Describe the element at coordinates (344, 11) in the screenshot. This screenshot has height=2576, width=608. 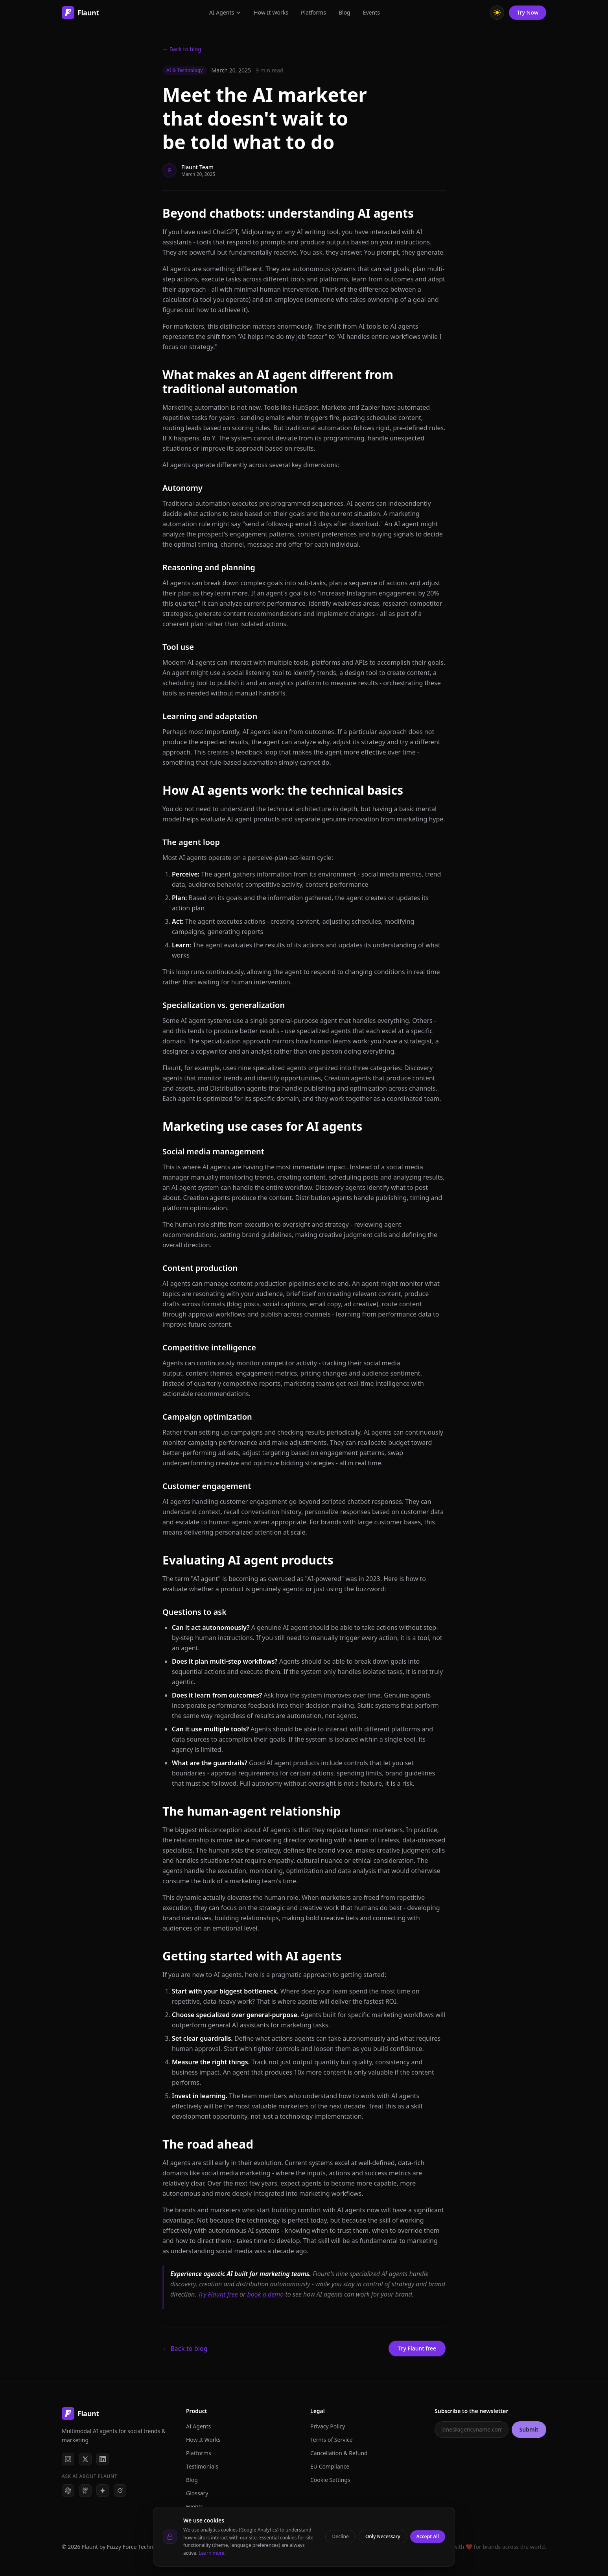
I see `Blog` at that location.